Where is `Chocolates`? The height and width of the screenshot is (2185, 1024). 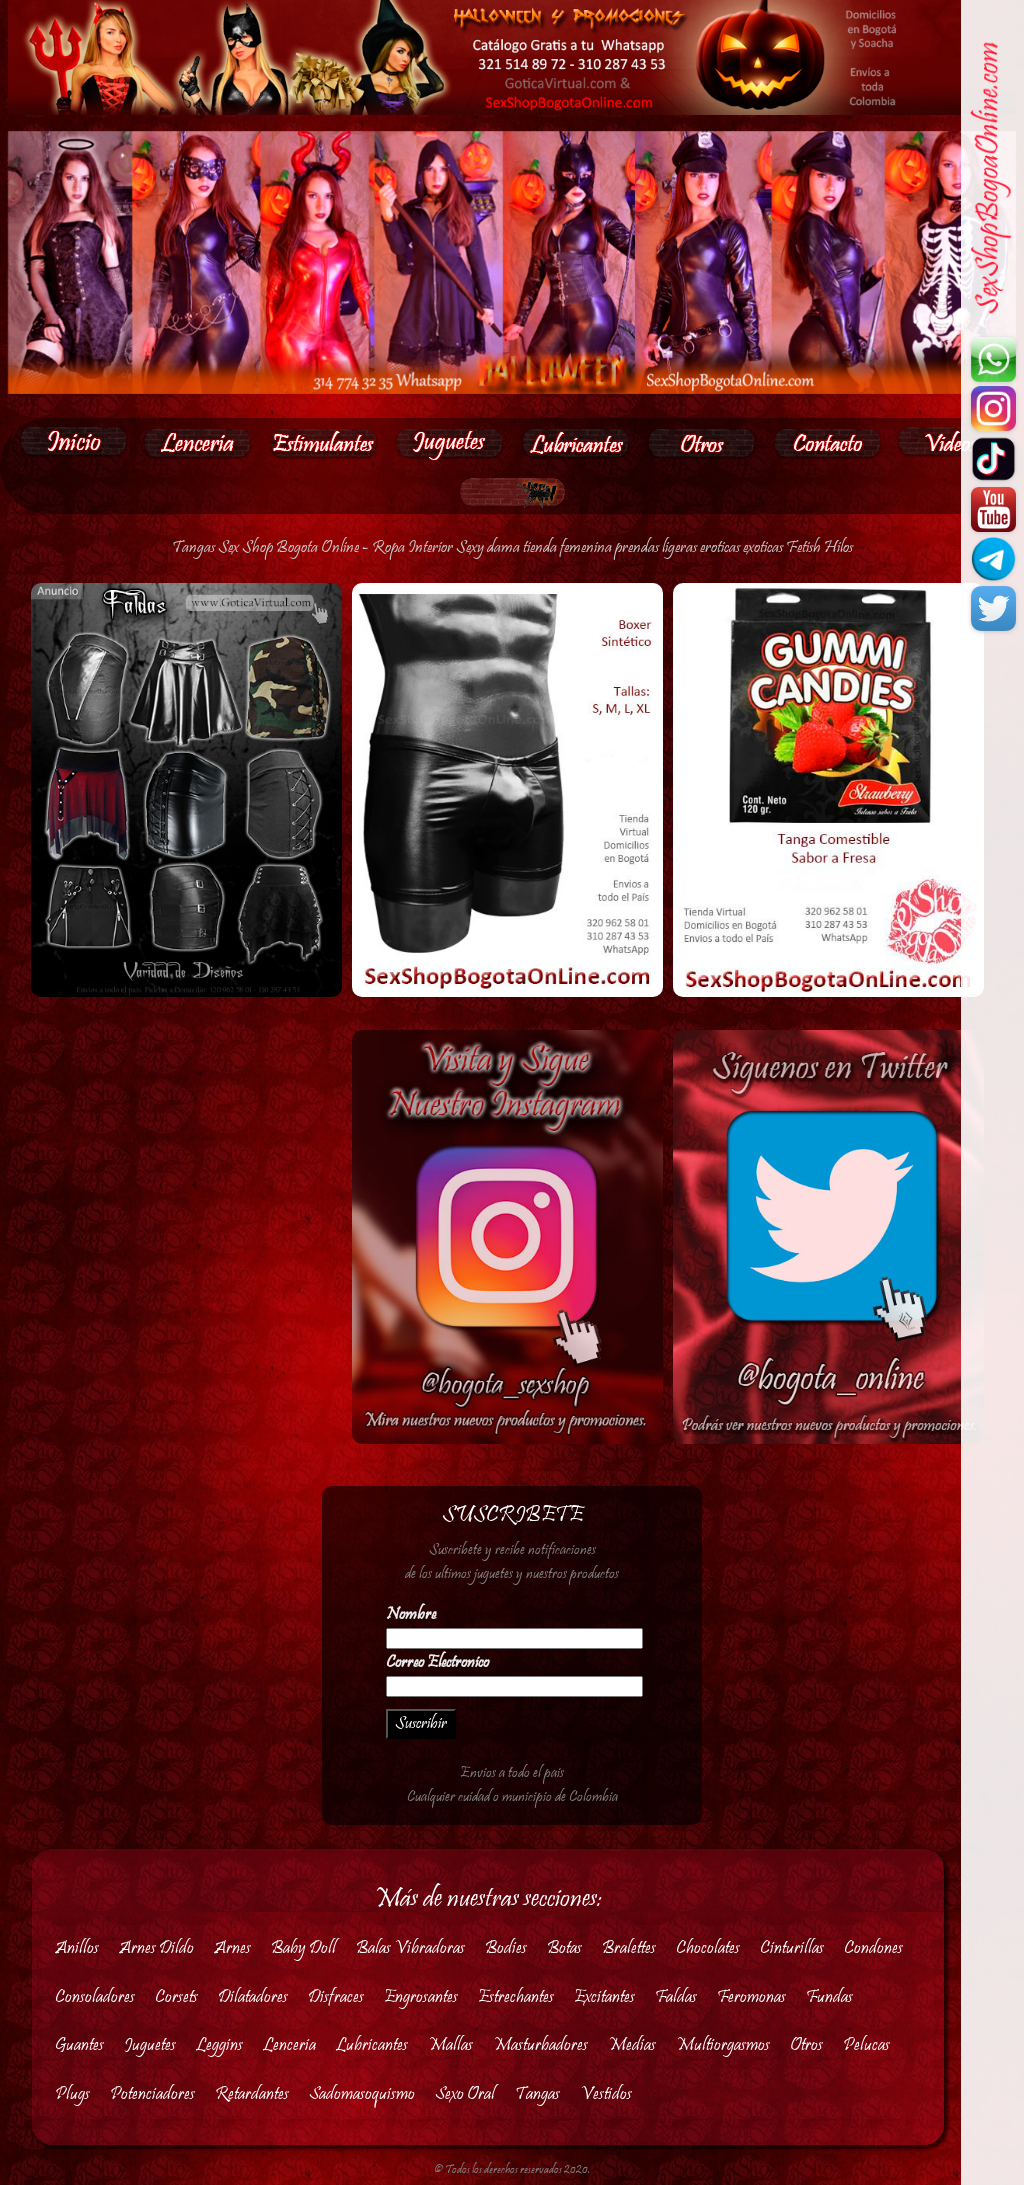 Chocolates is located at coordinates (708, 1948).